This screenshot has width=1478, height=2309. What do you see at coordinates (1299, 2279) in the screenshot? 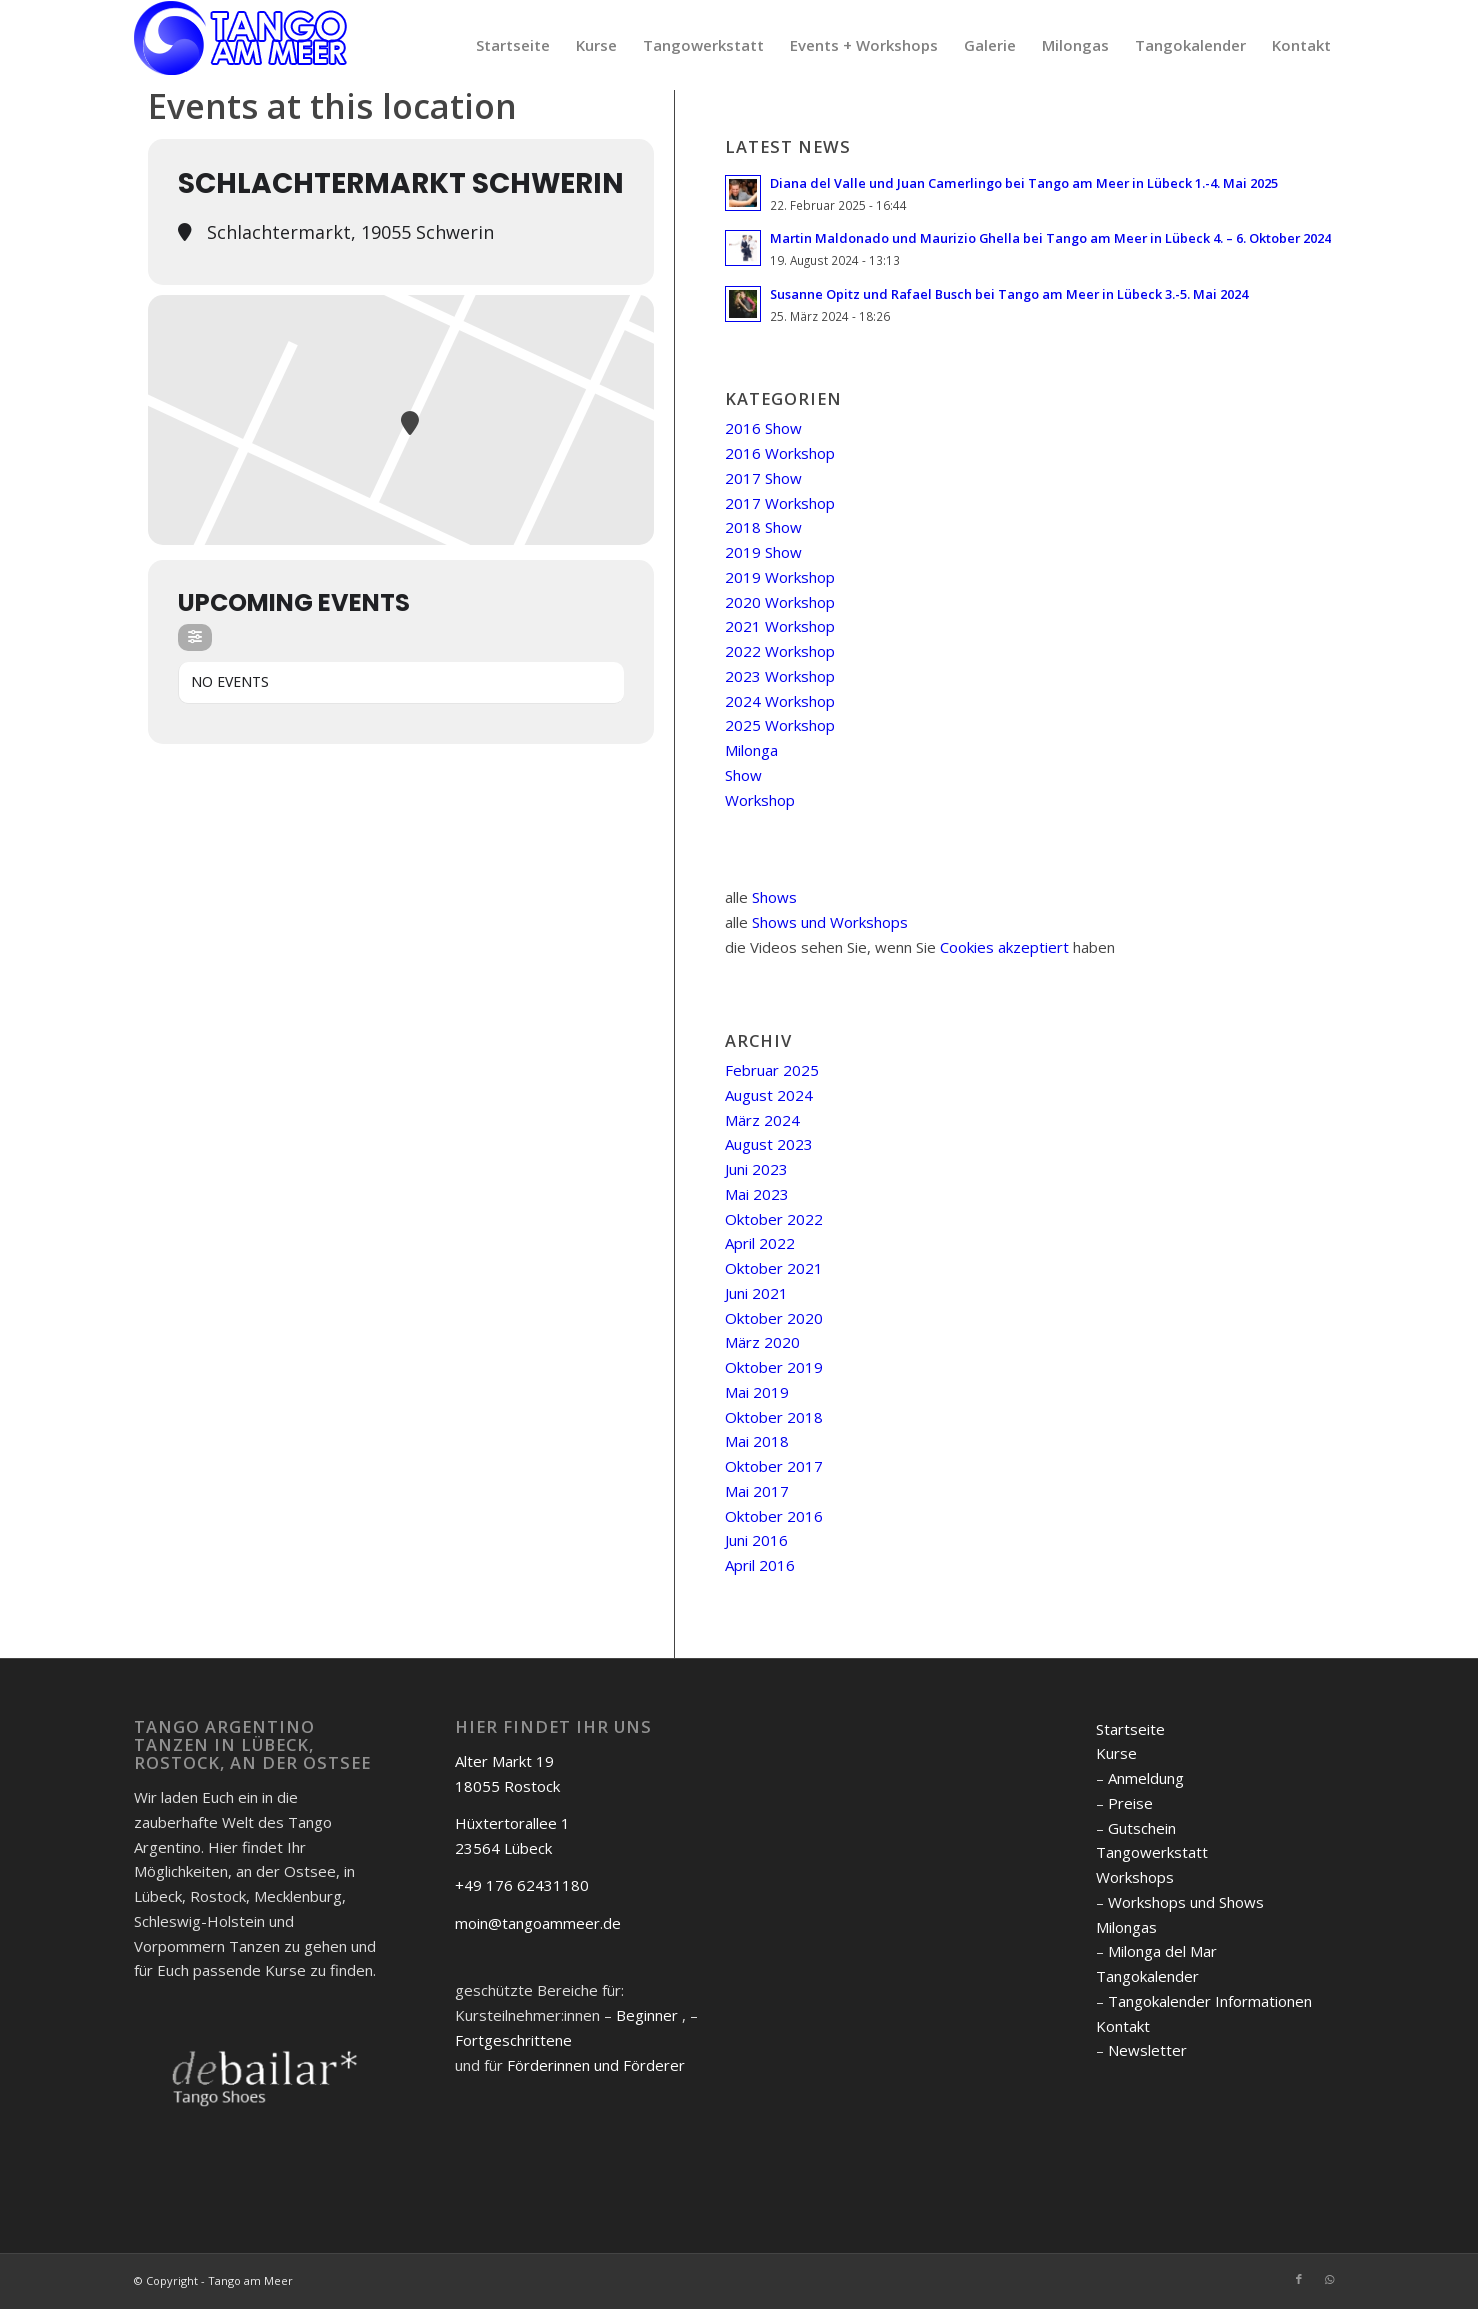
I see `[Link zu Facebook]` at bounding box center [1299, 2279].